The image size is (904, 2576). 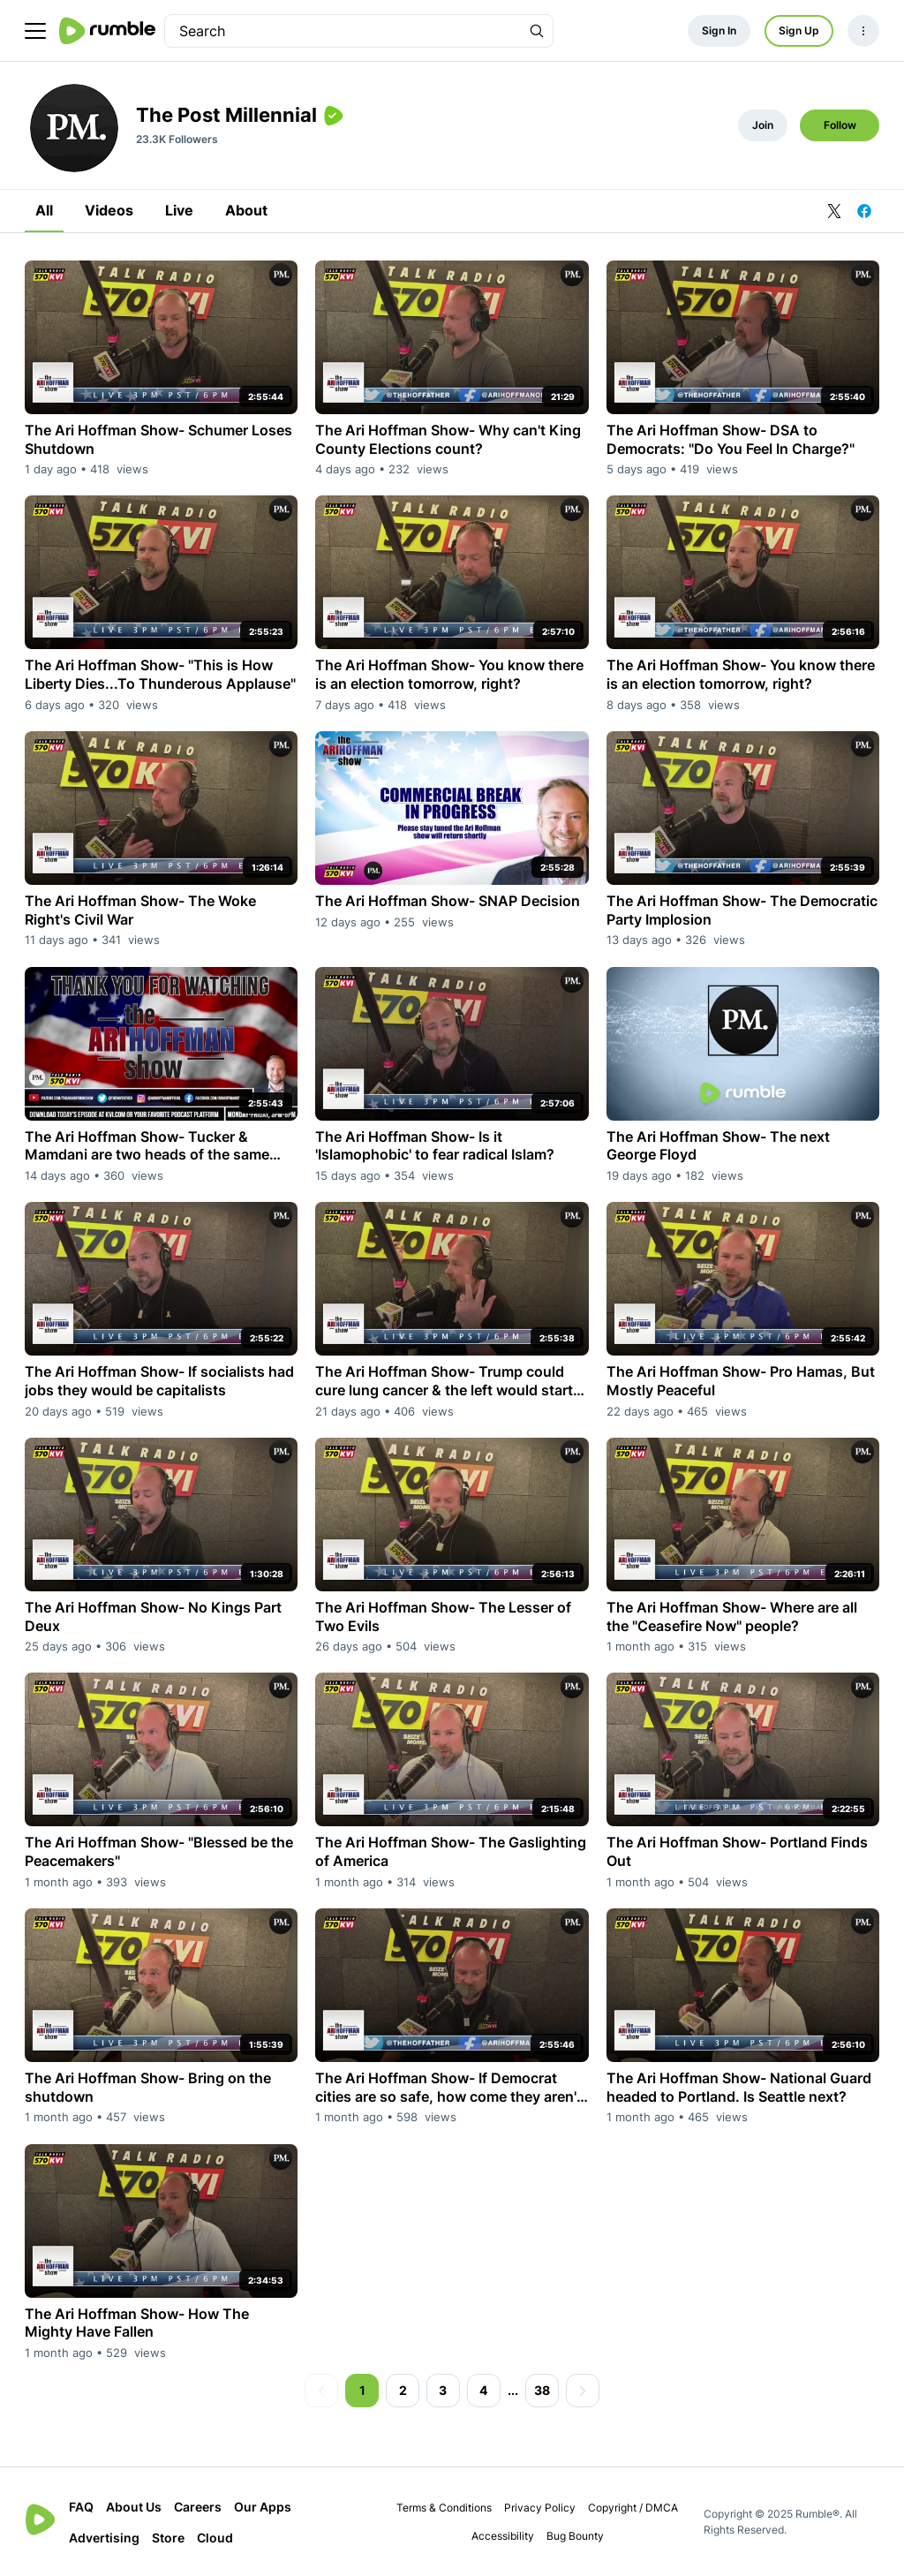 I want to click on All, so click(x=44, y=210).